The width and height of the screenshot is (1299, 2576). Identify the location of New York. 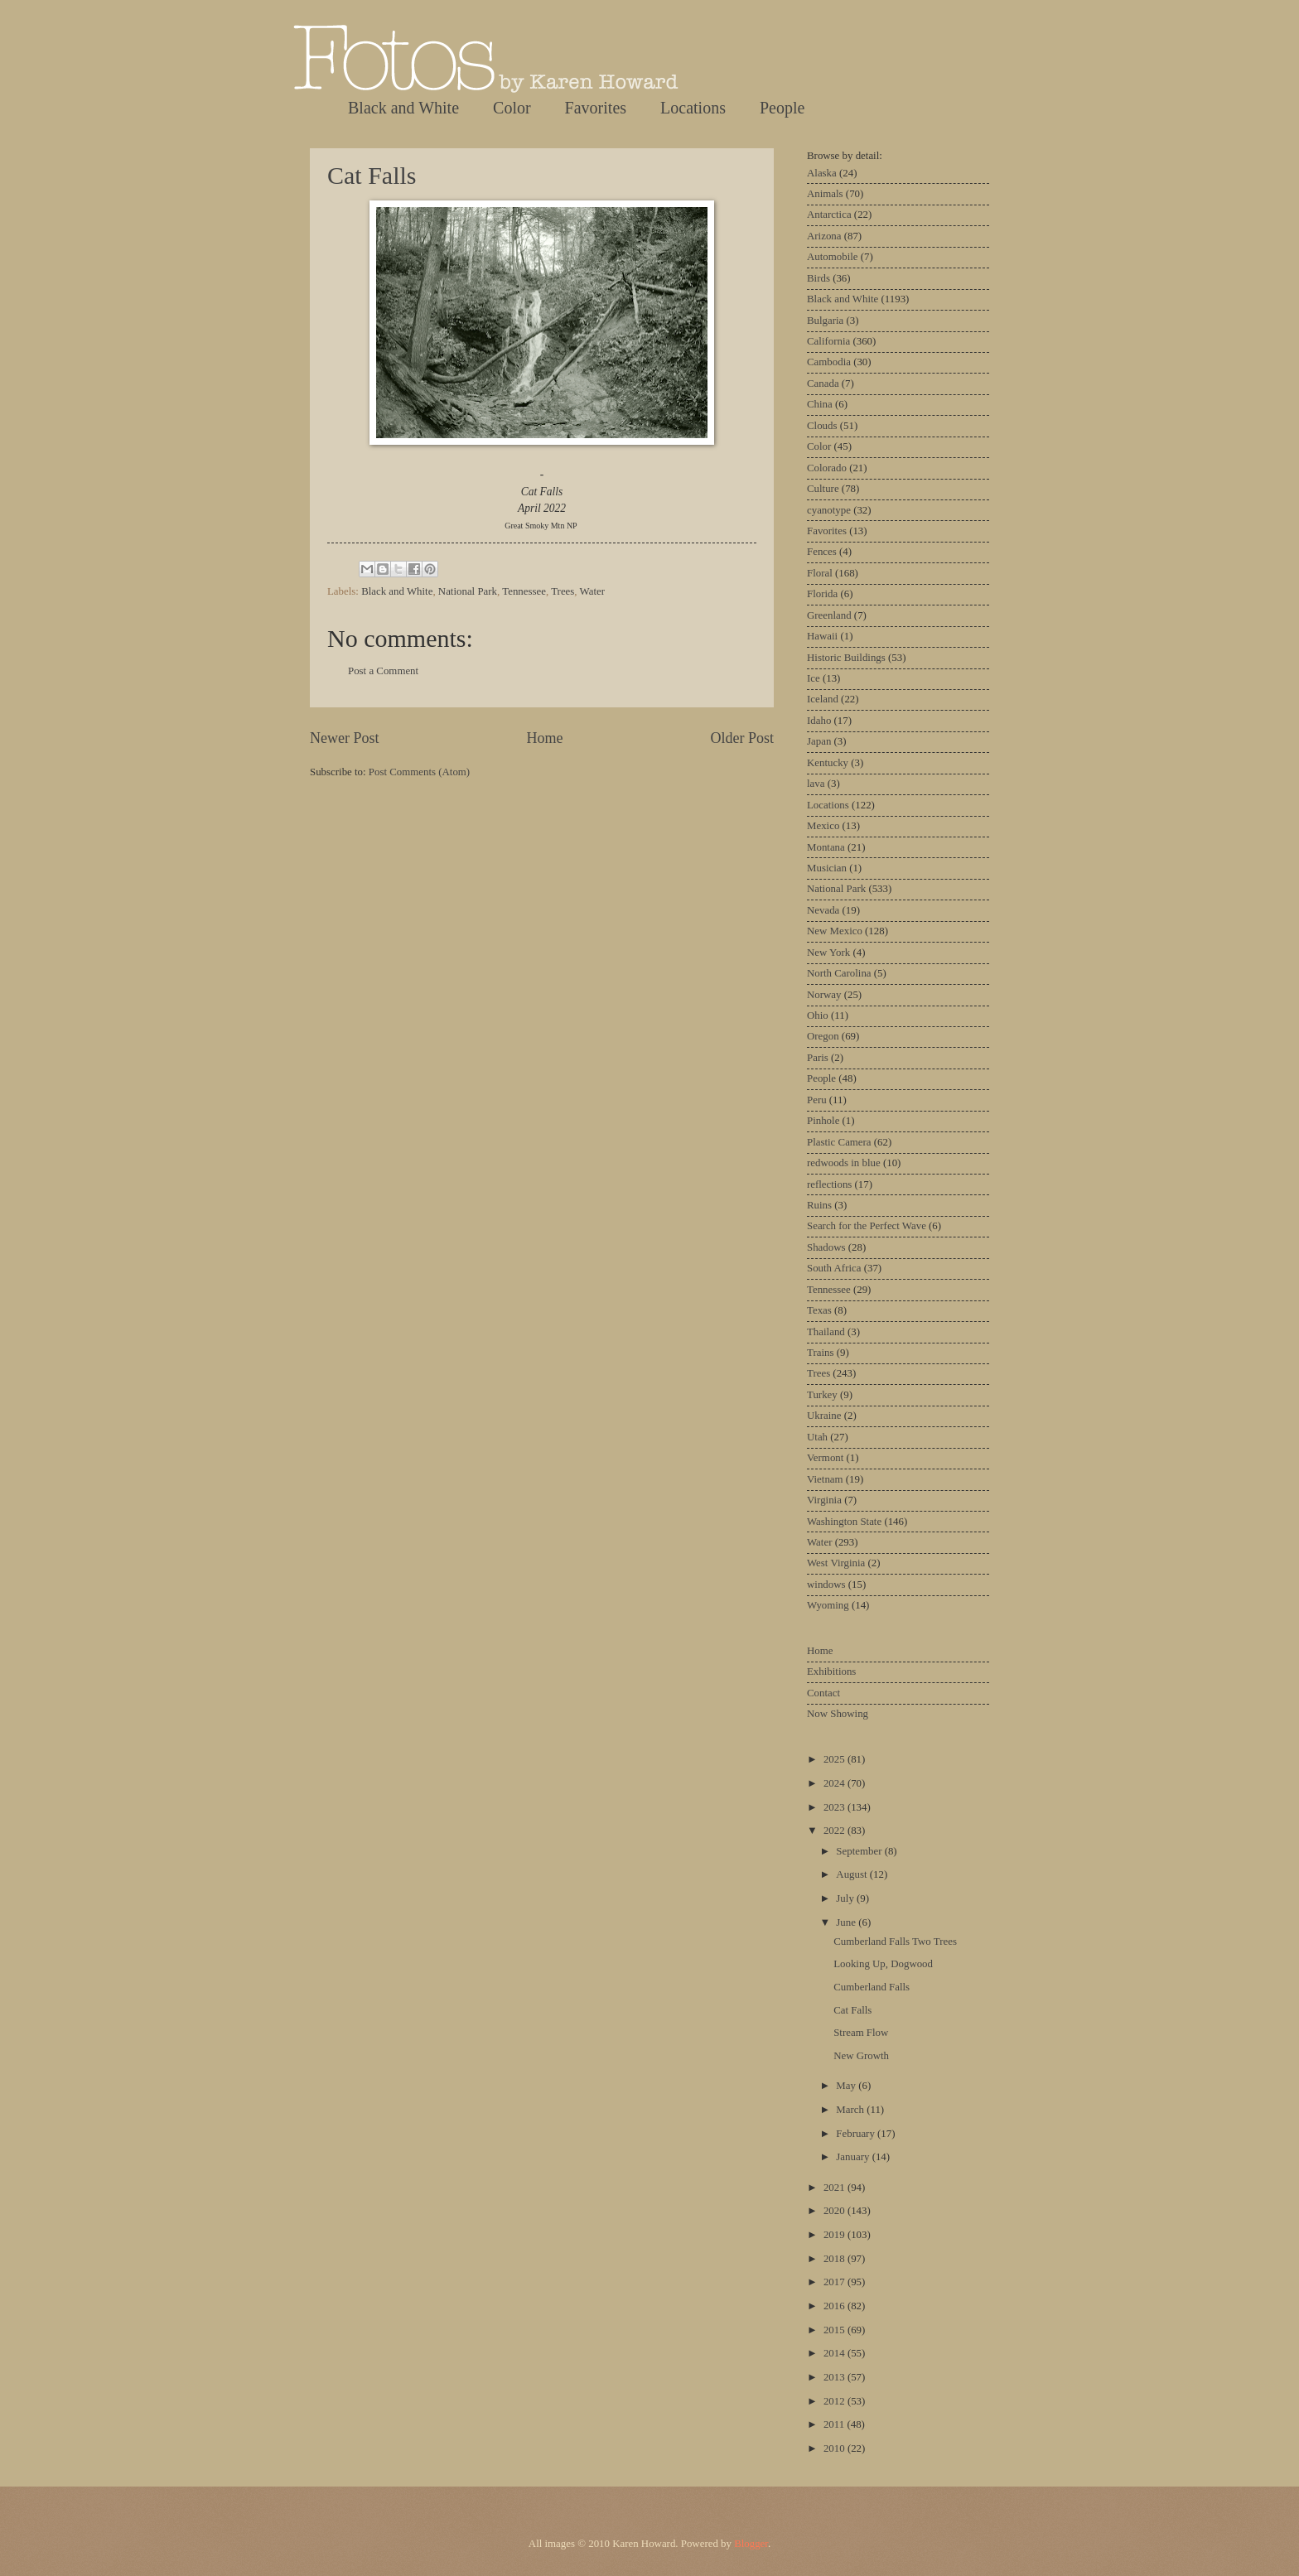
(828, 952).